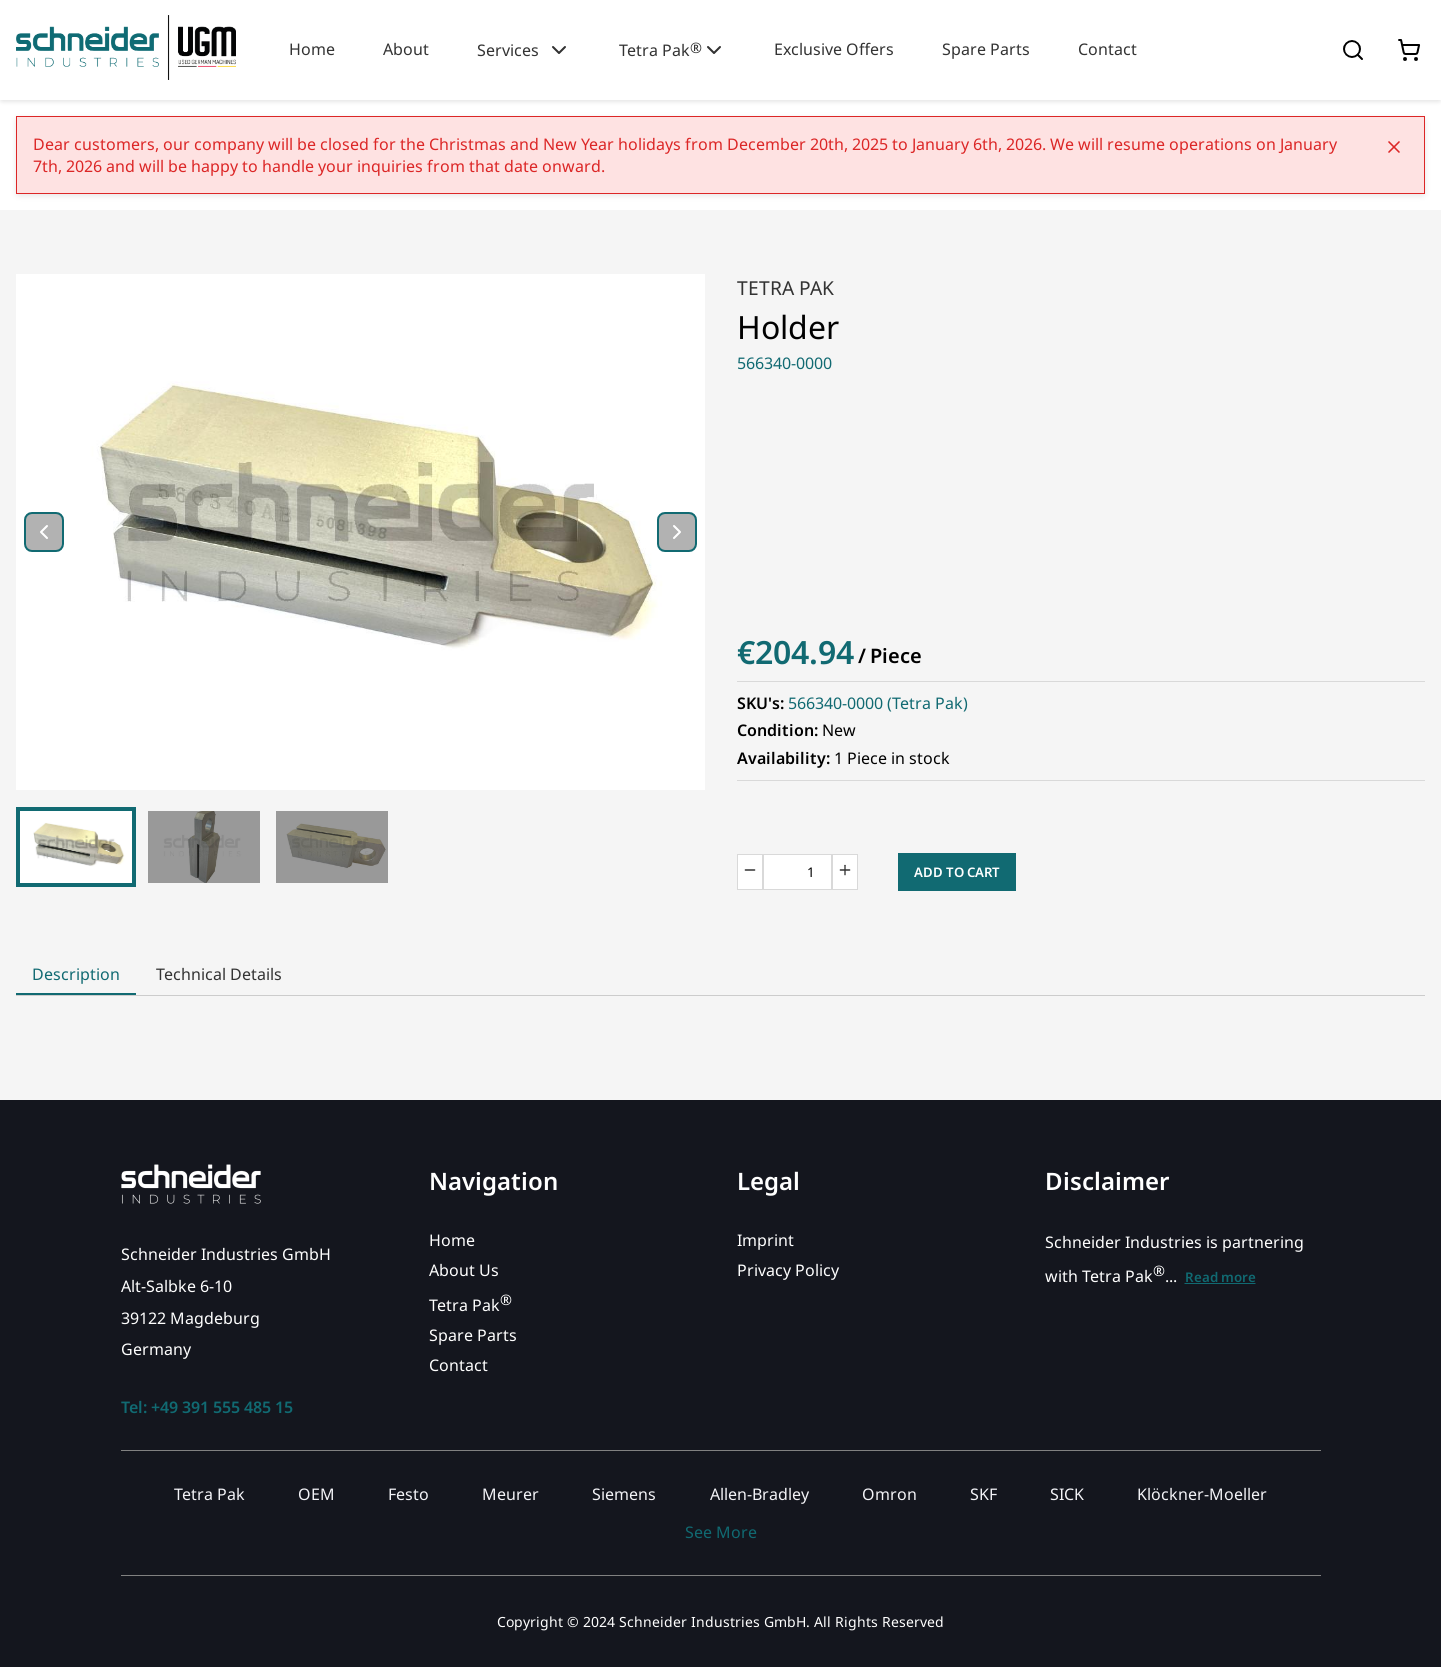  I want to click on Home, so click(312, 49).